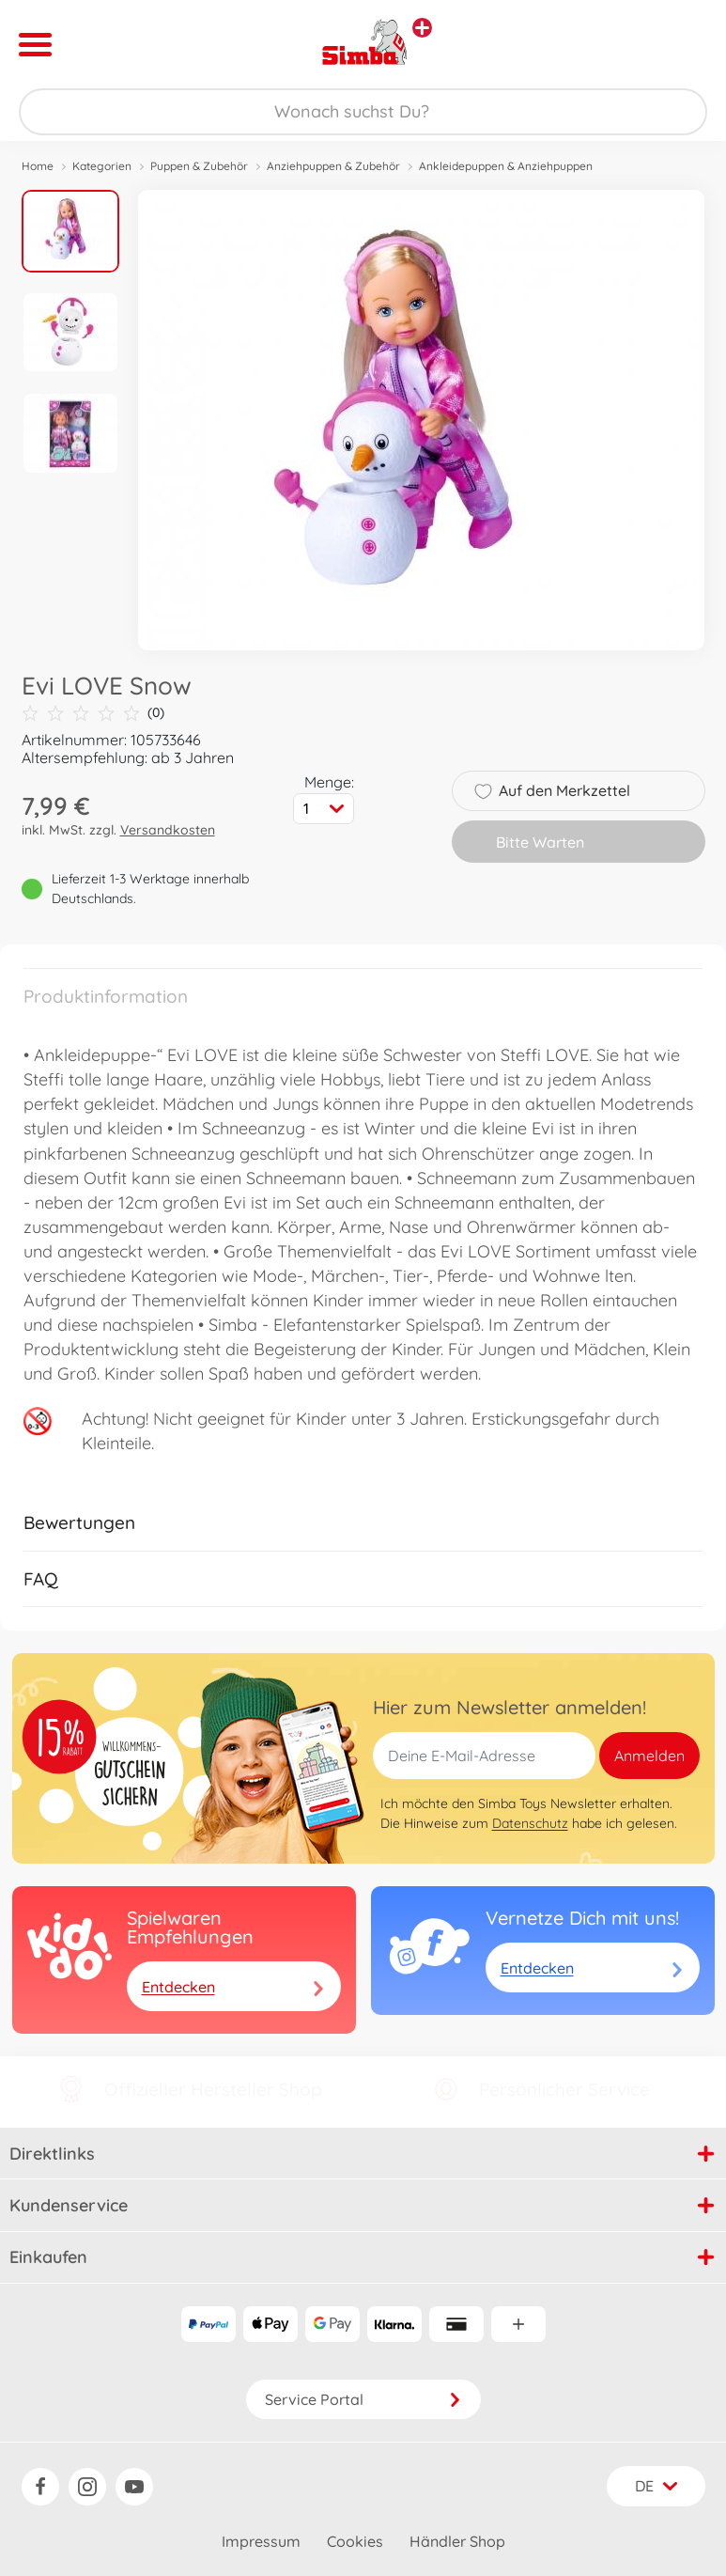 The image size is (726, 2576). What do you see at coordinates (363, 111) in the screenshot?
I see `[Durchsuche unseren Shop]` at bounding box center [363, 111].